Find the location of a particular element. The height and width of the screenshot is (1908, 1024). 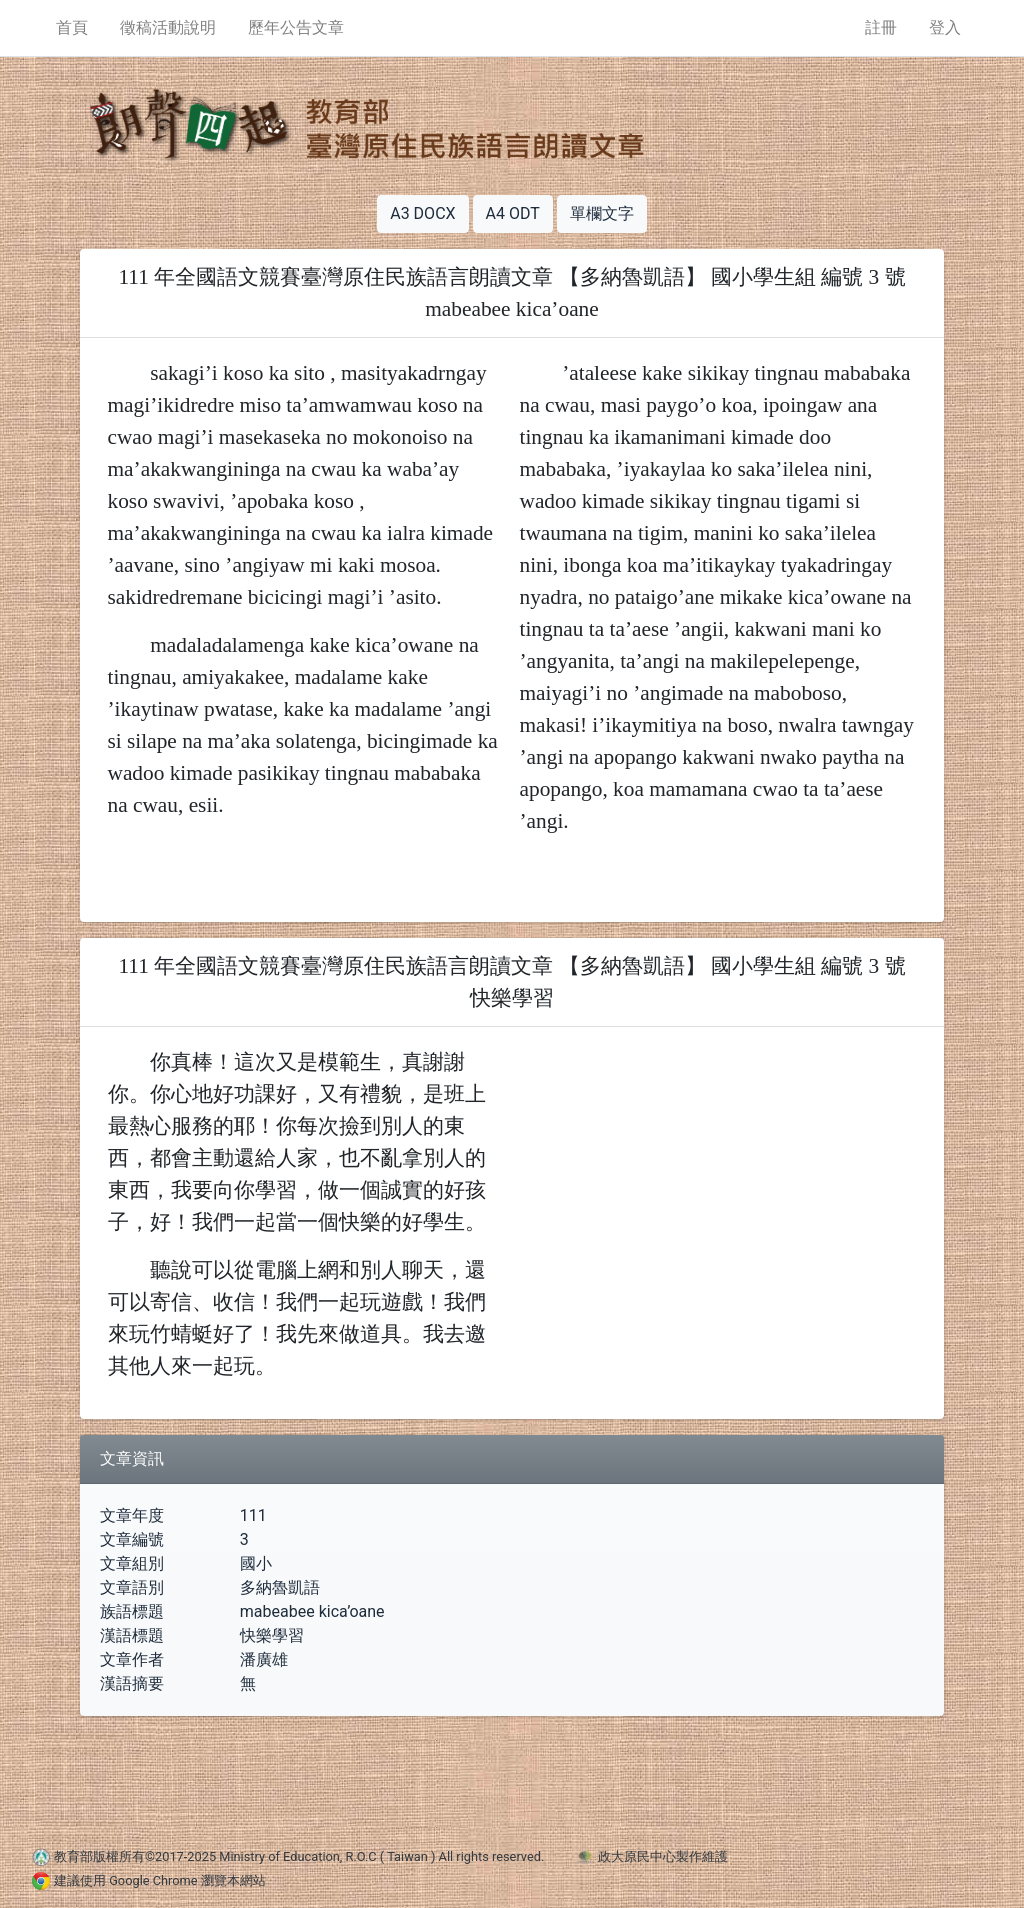

首頁 is located at coordinates (72, 27).